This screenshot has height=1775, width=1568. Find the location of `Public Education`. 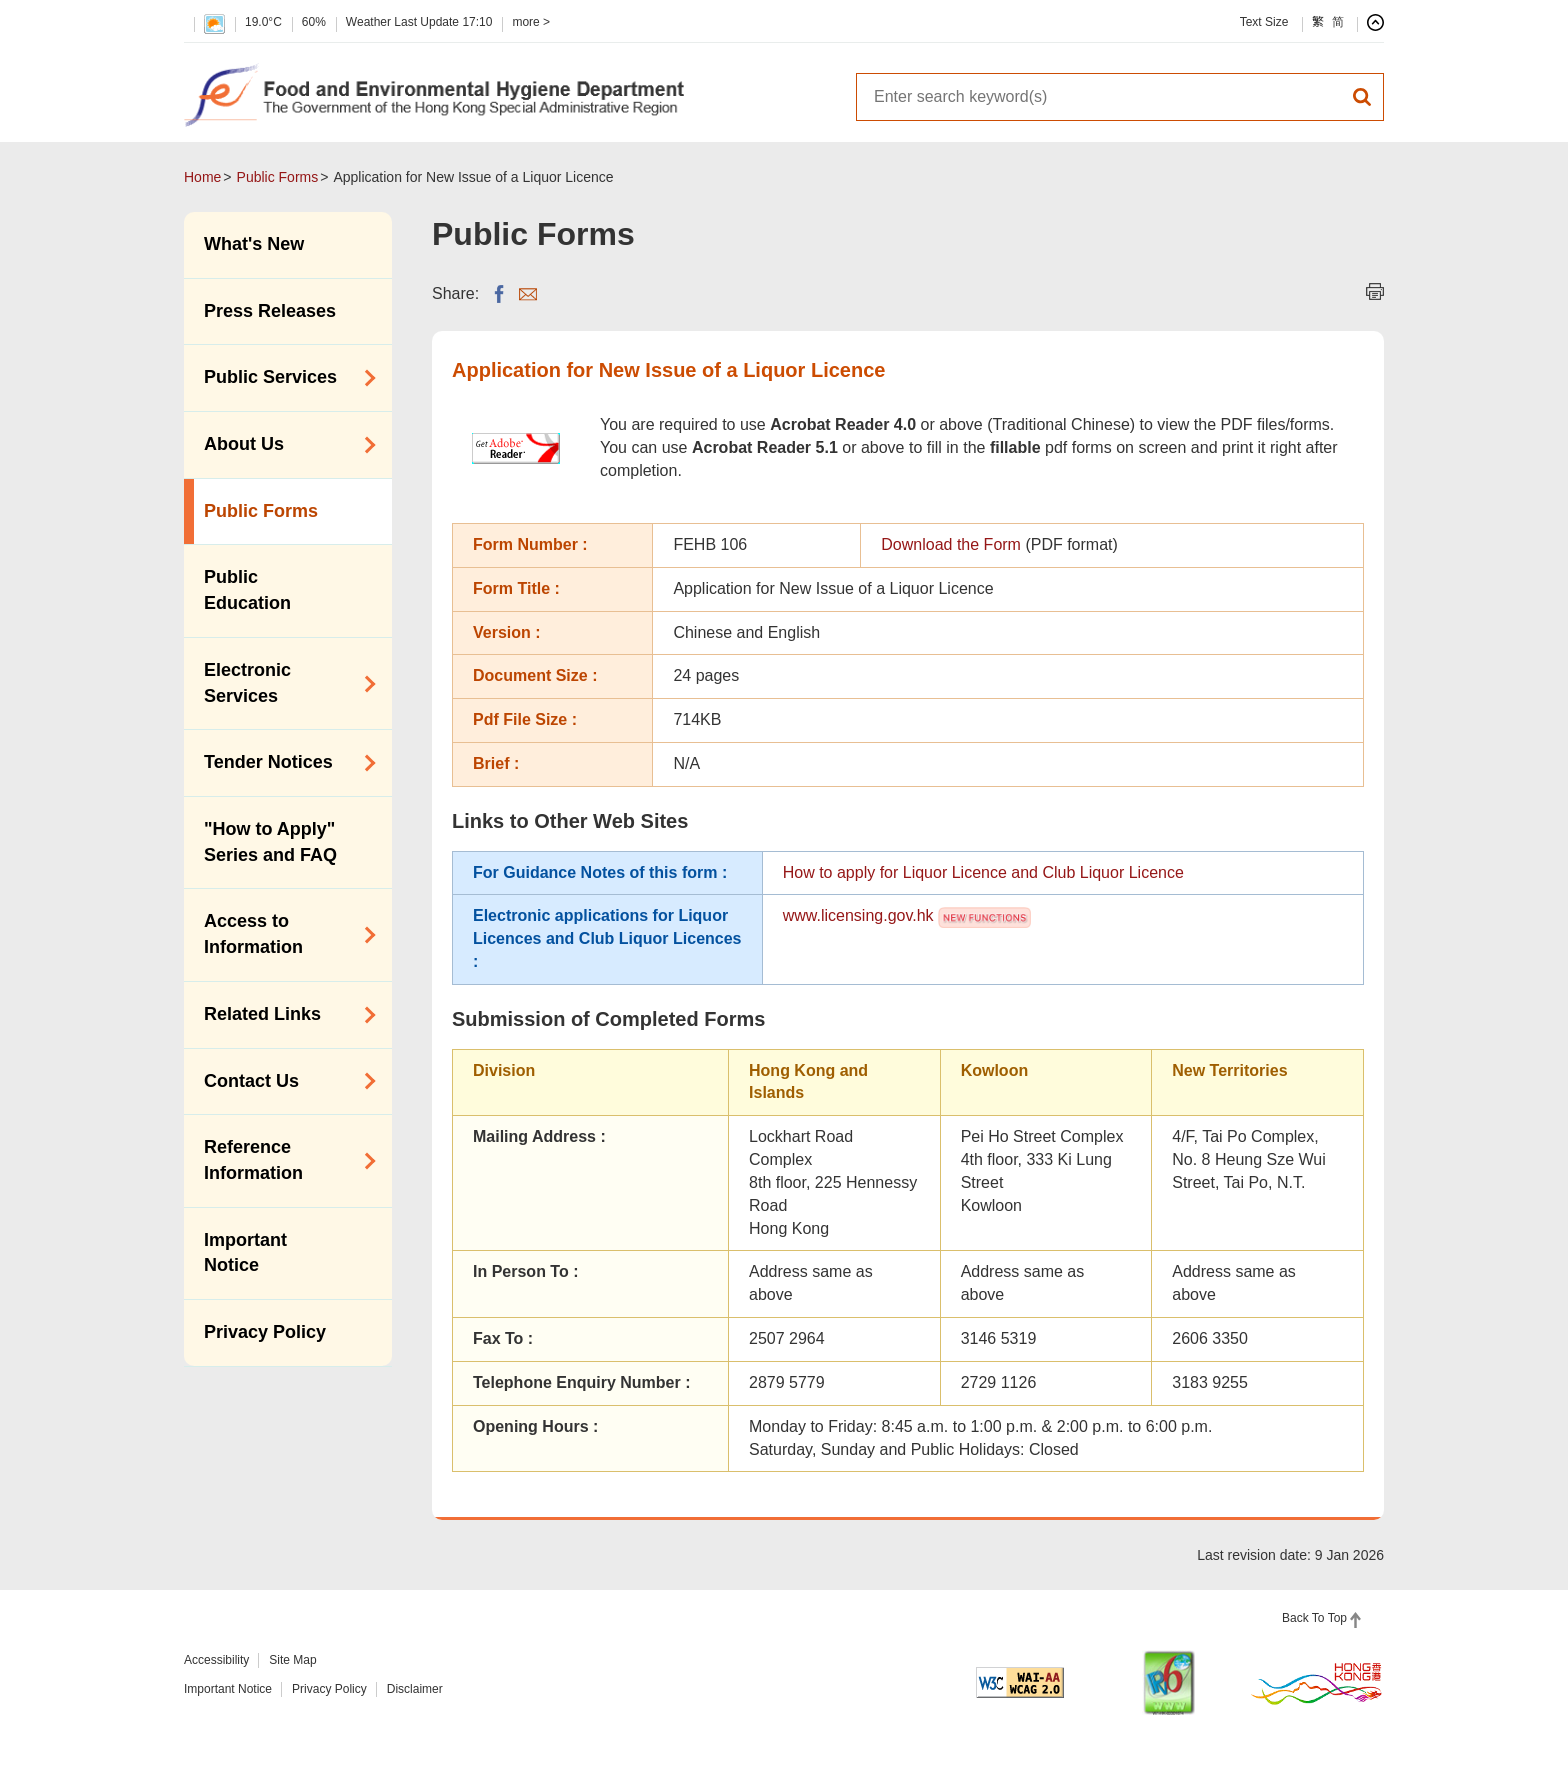

Public Education is located at coordinates (247, 590).